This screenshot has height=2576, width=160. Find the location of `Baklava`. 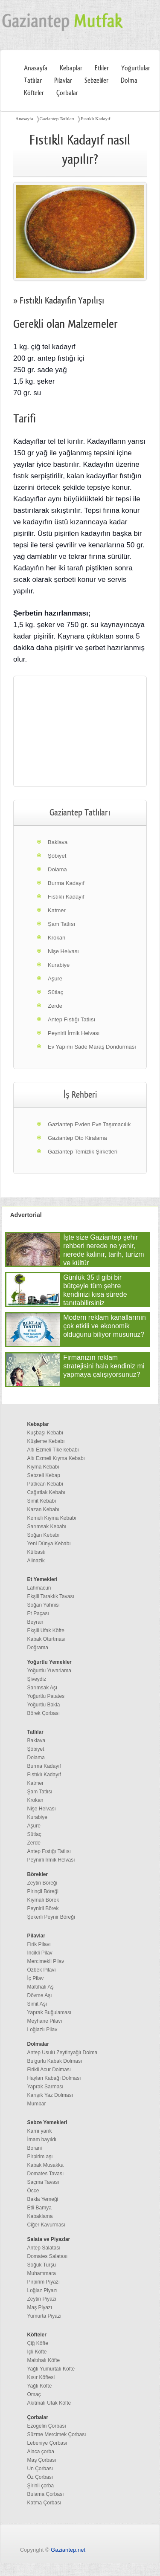

Baklava is located at coordinates (57, 842).